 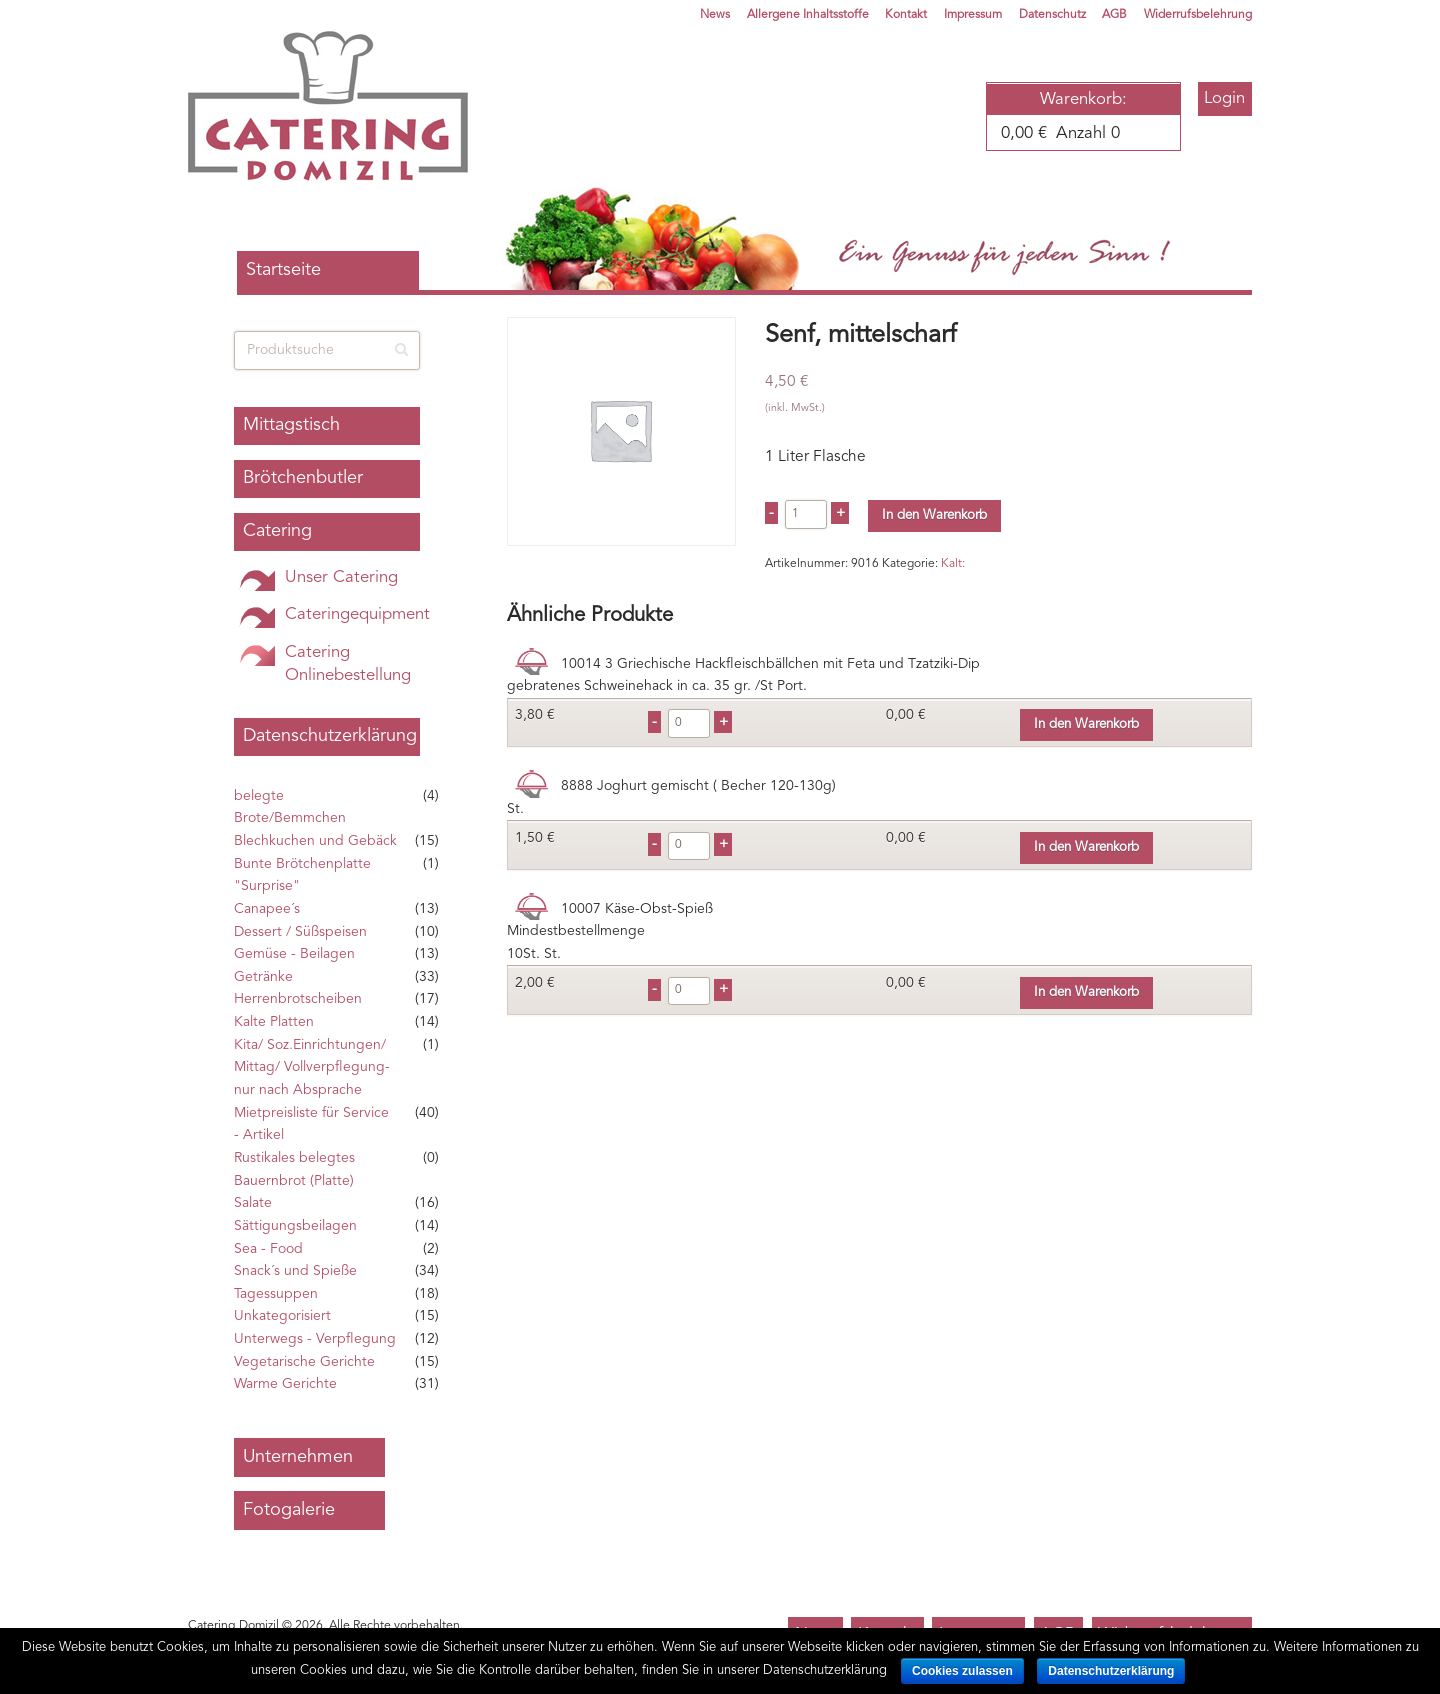 What do you see at coordinates (295, 1271) in the screenshot?
I see `Snack´s und Spieße` at bounding box center [295, 1271].